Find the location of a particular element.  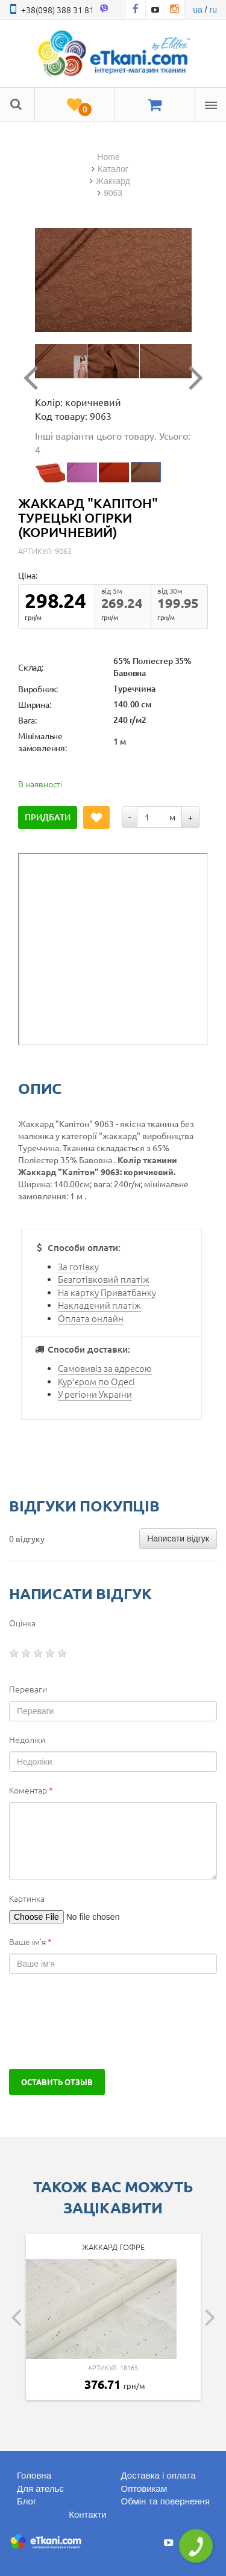

Безготівковий платіж is located at coordinates (103, 1279).